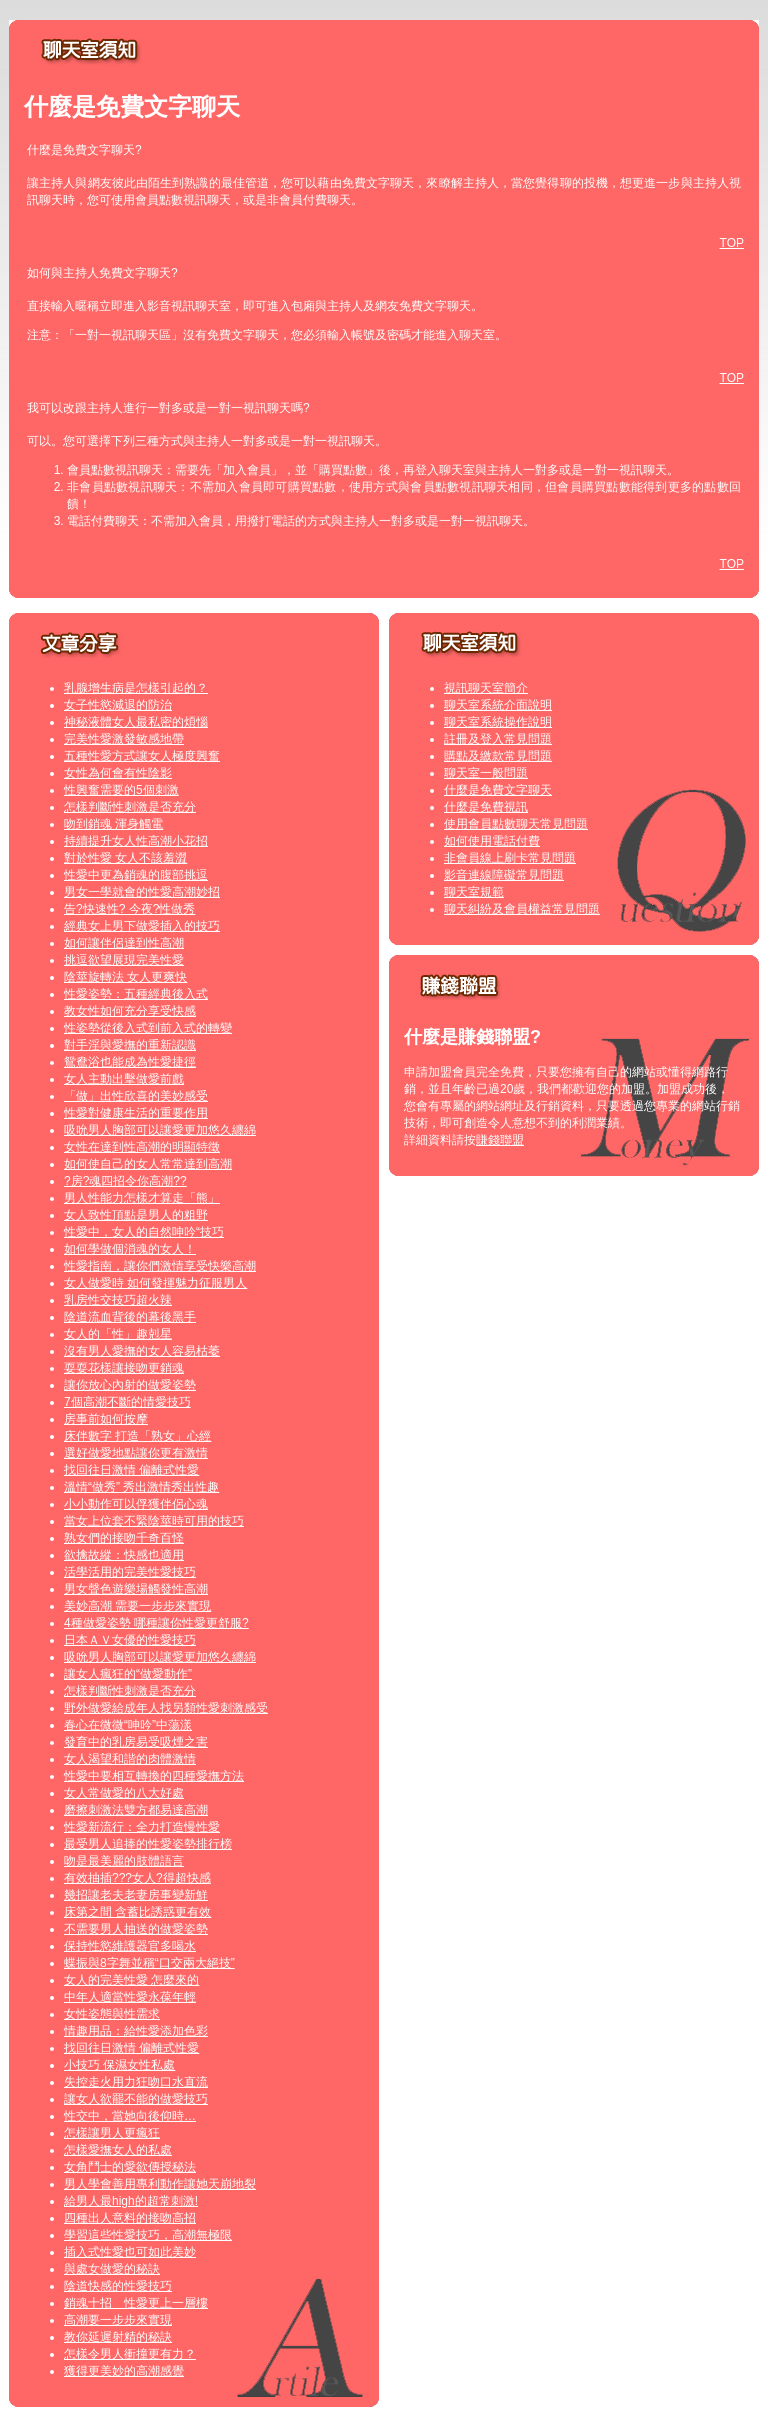 The height and width of the screenshot is (2425, 768). What do you see at coordinates (124, 739) in the screenshot?
I see `完美性愛激發敏感地帶` at bounding box center [124, 739].